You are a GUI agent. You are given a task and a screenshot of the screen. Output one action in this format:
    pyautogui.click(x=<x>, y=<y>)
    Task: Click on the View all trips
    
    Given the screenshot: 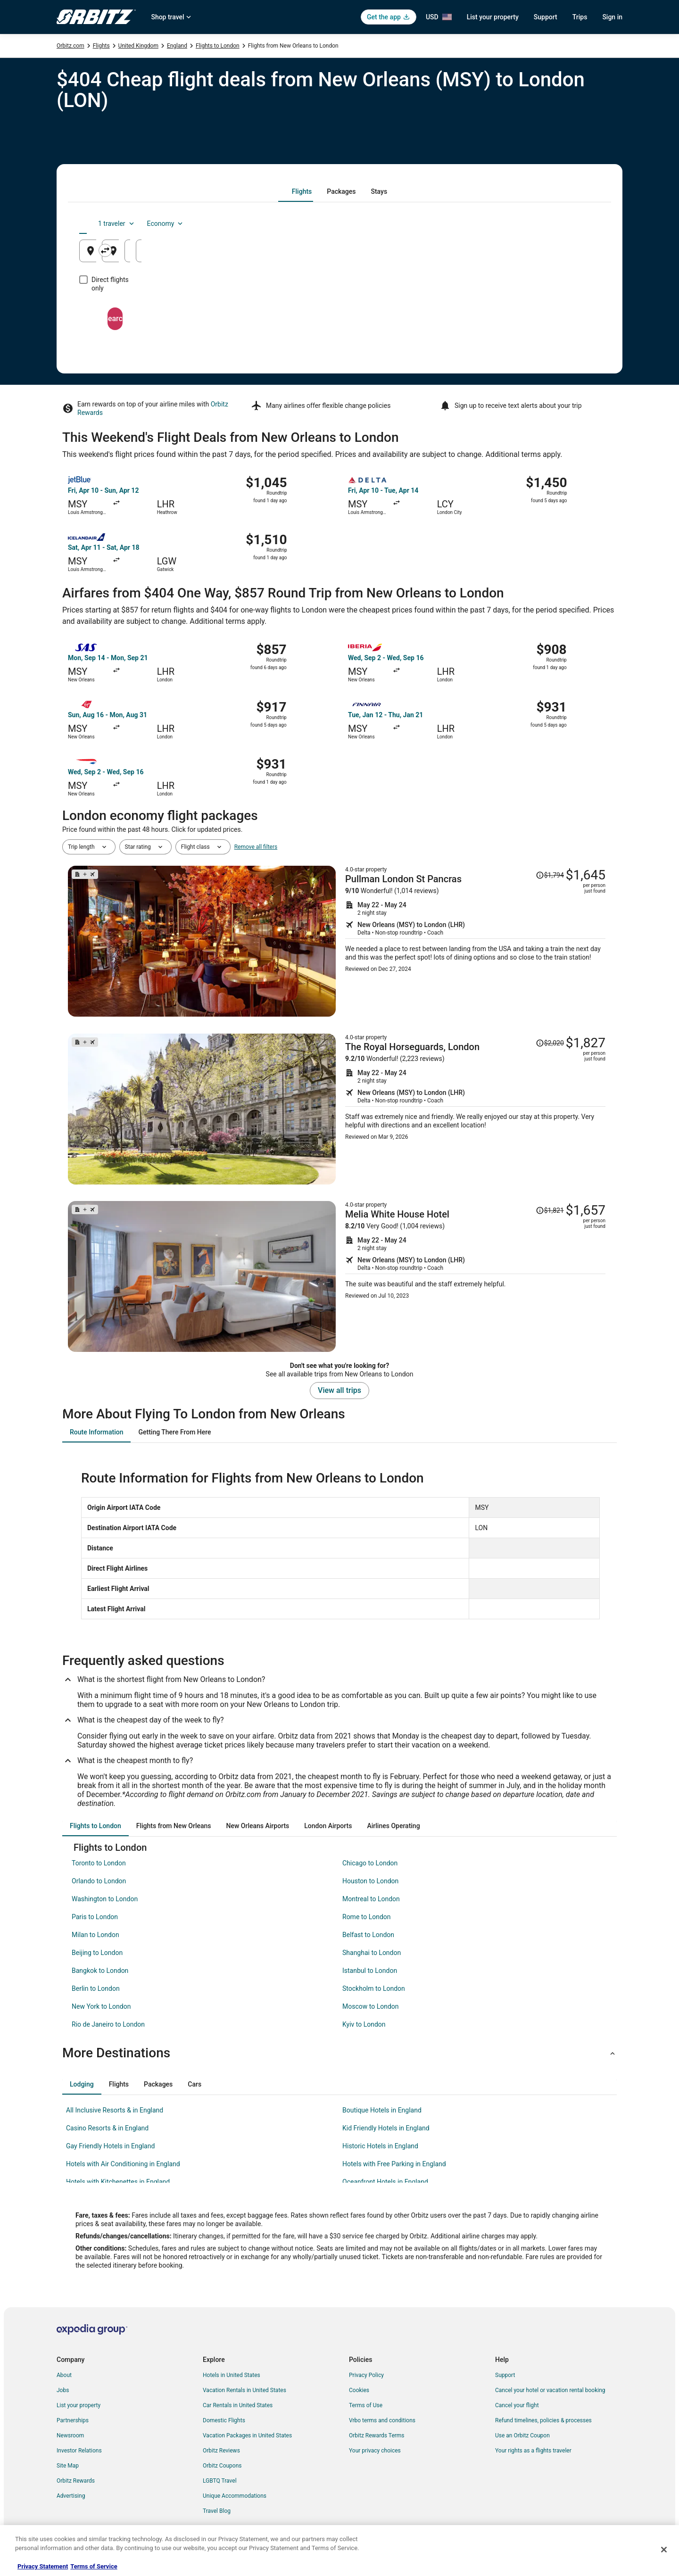 What is the action you would take?
    pyautogui.click(x=339, y=1390)
    